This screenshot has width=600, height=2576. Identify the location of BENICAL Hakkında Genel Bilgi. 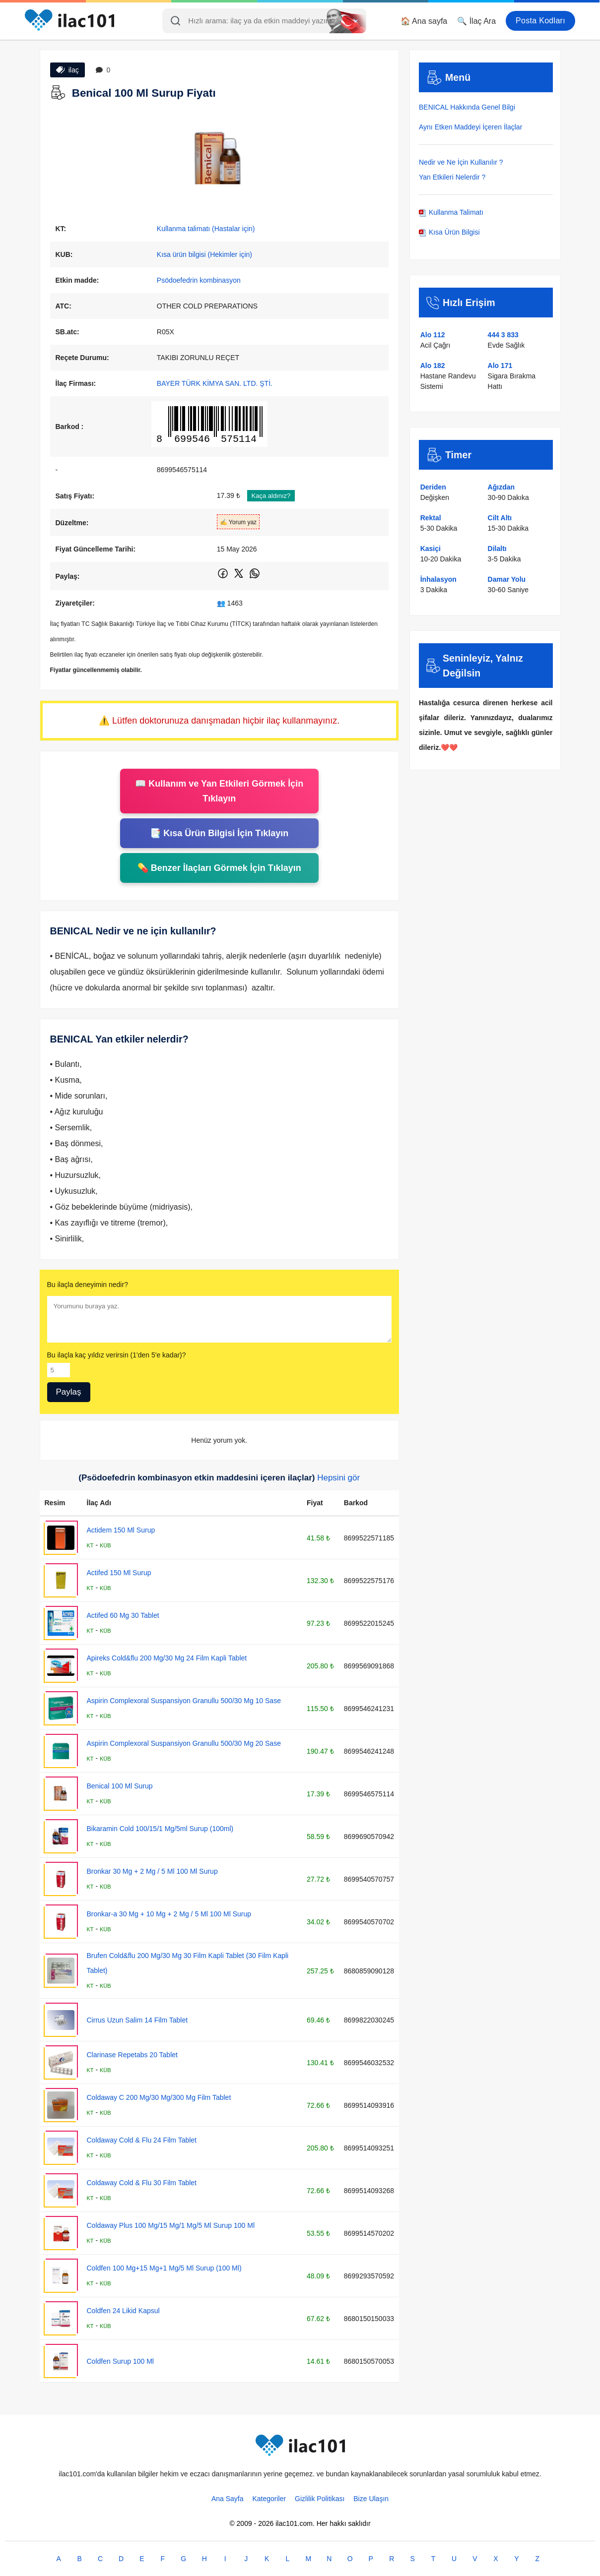
(467, 107).